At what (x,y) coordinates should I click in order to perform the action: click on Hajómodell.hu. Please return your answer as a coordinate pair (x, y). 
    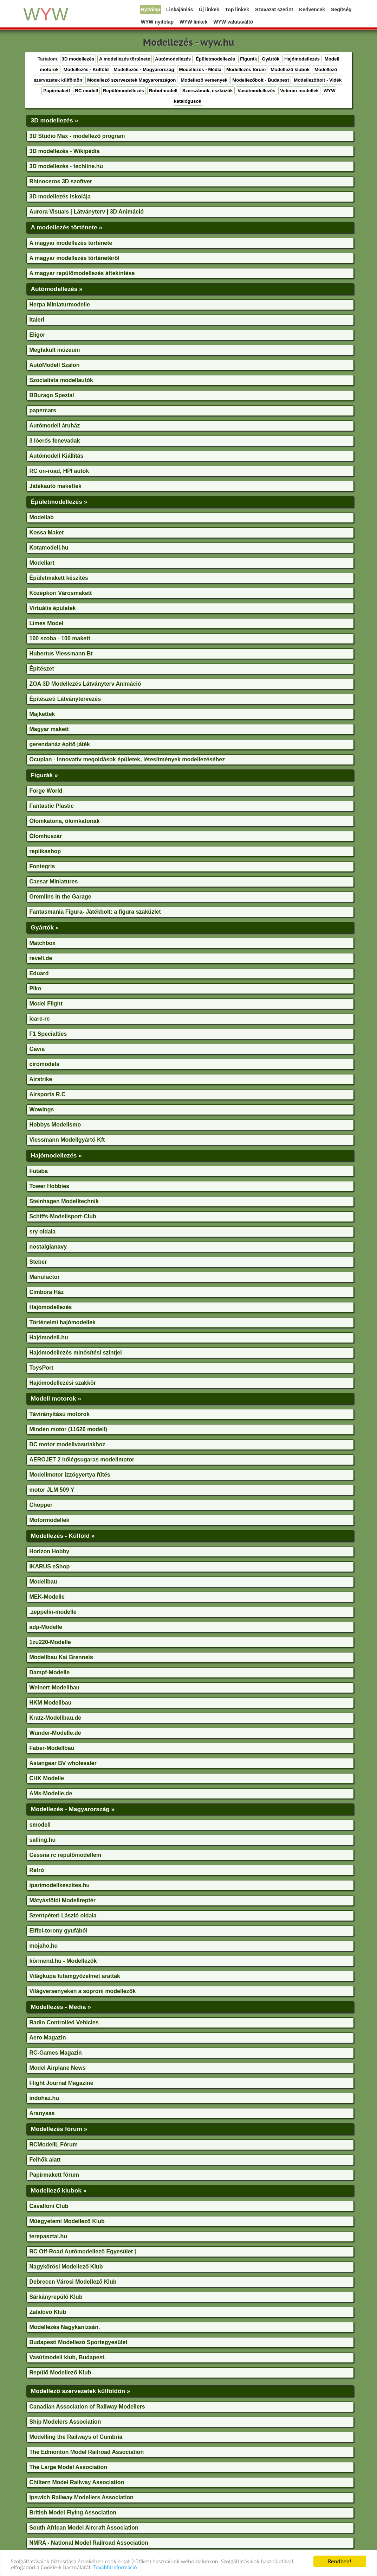
    Looking at the image, I should click on (49, 1337).